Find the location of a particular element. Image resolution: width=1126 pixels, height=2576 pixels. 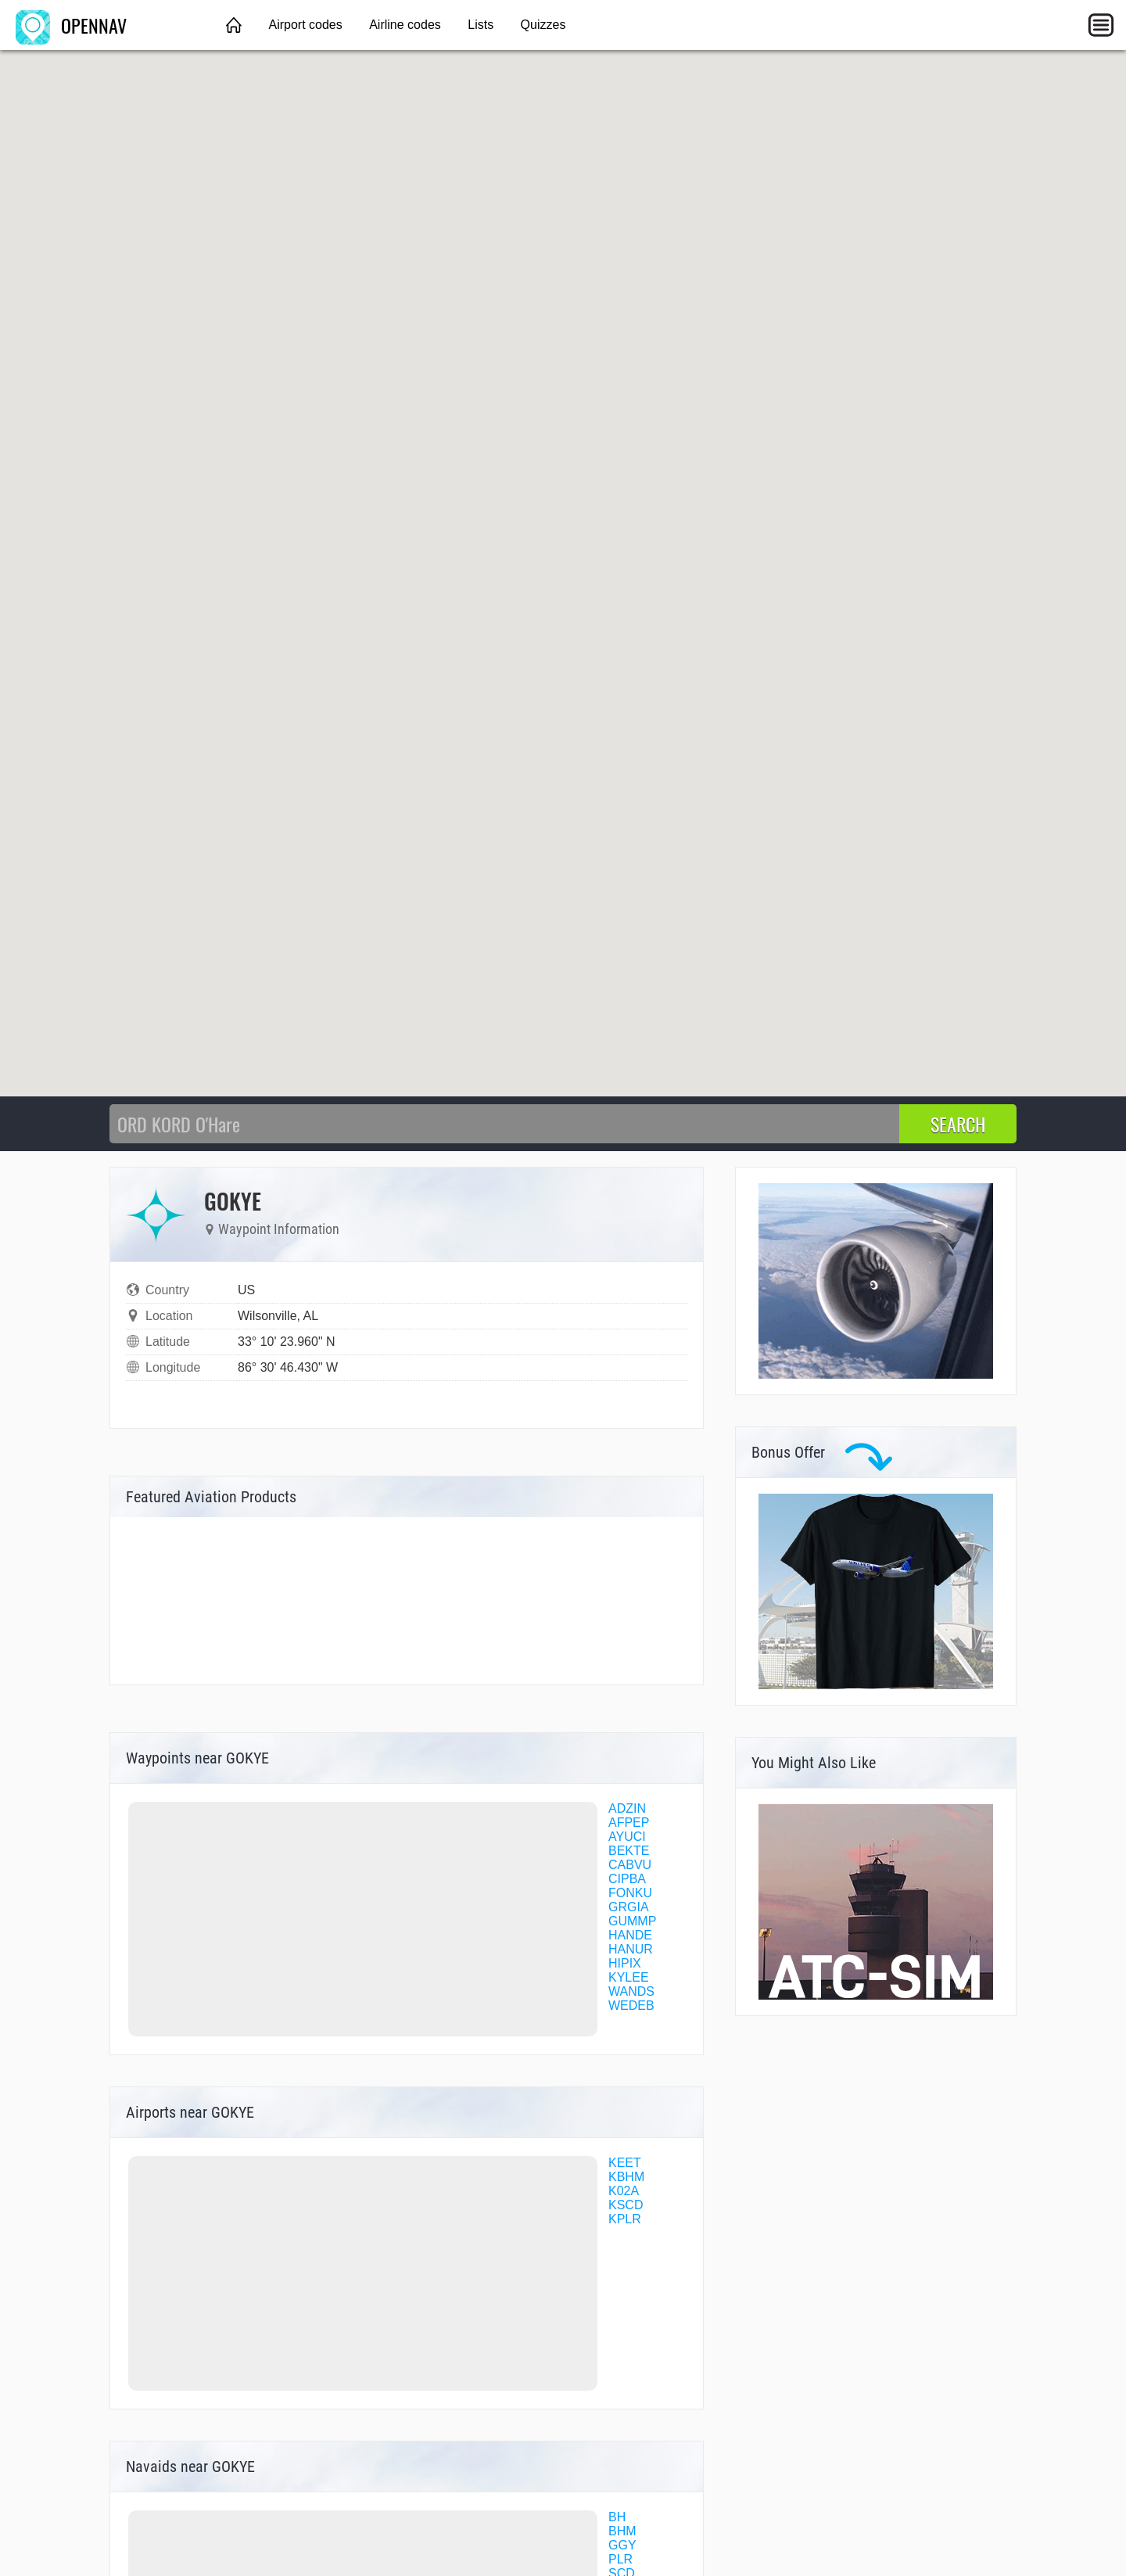

GUMMP is located at coordinates (632, 1921).